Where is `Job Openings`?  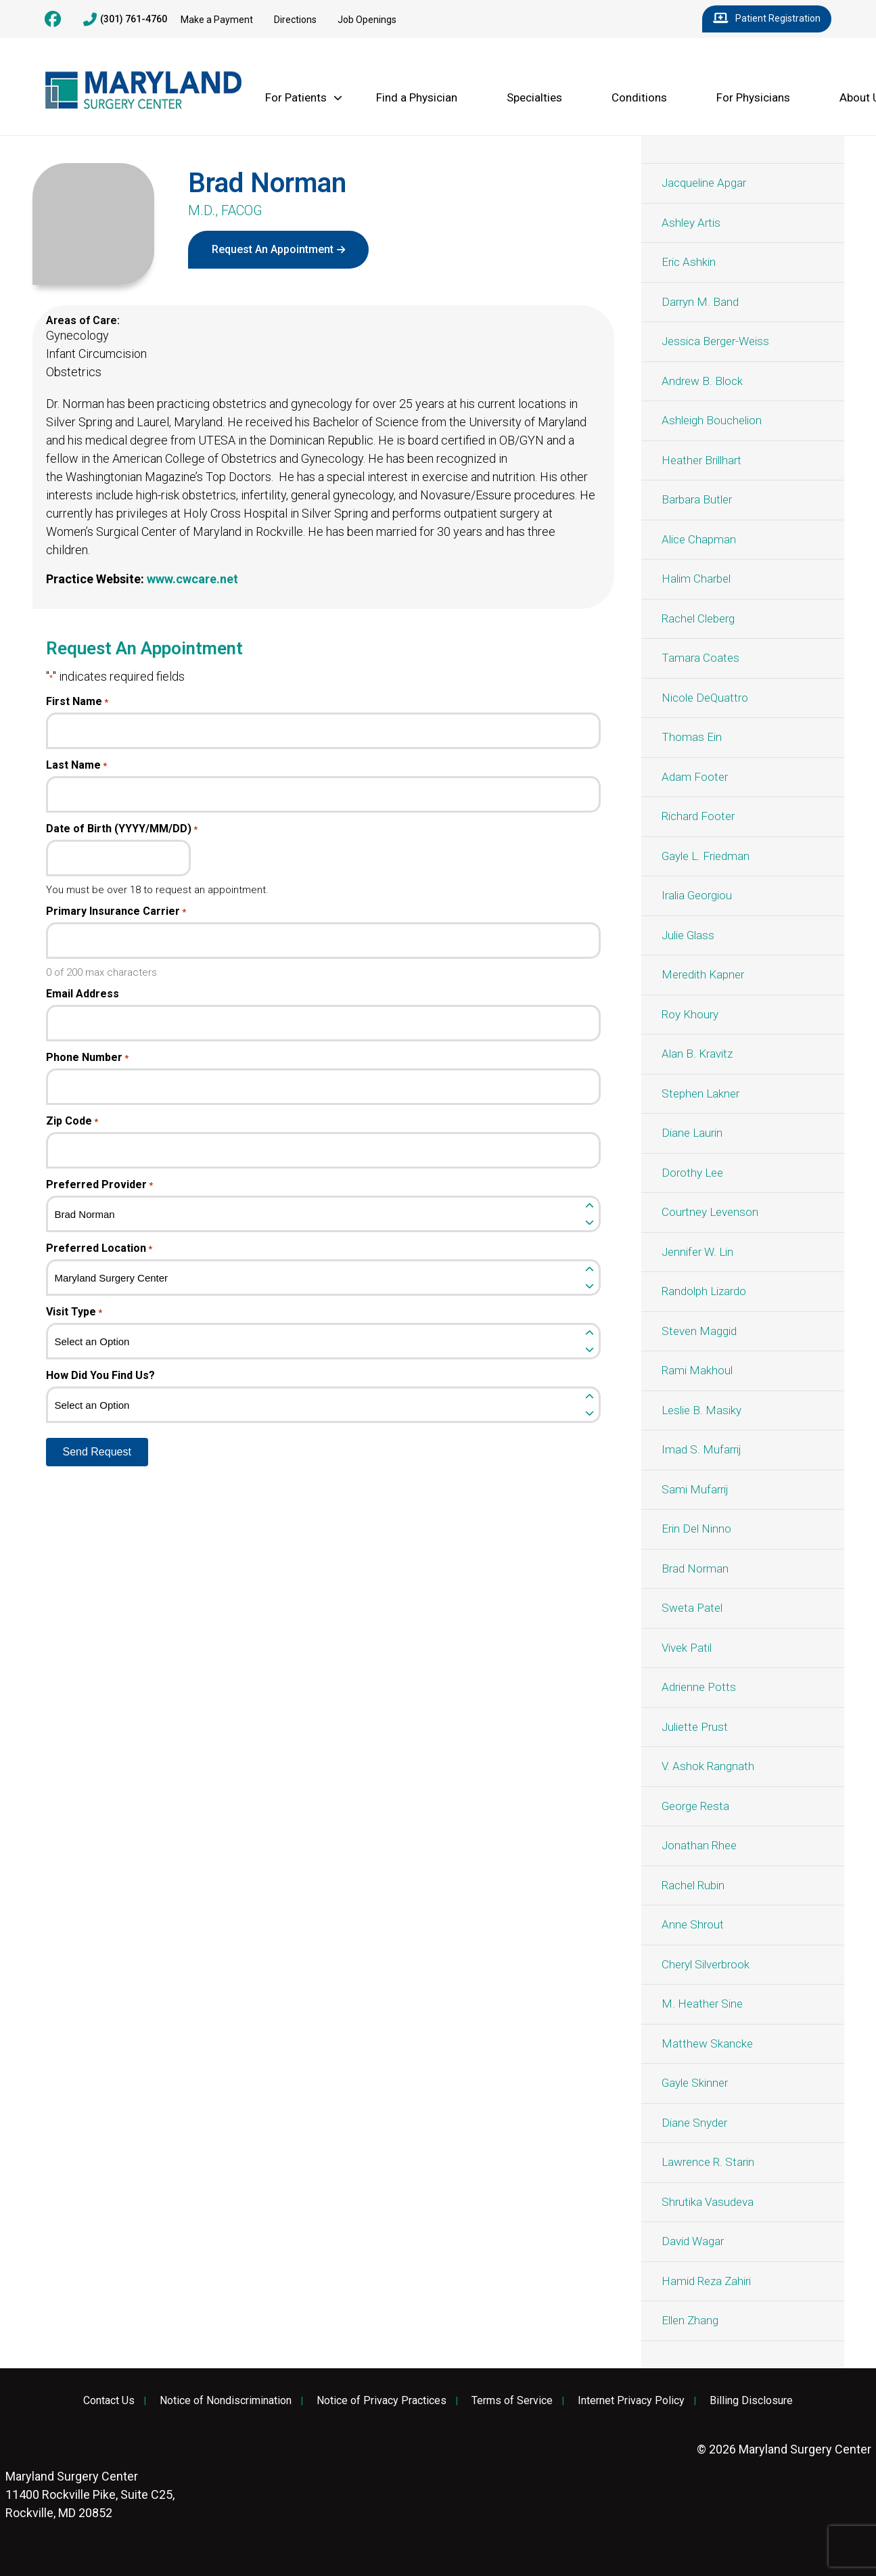
Job Openings is located at coordinates (367, 19).